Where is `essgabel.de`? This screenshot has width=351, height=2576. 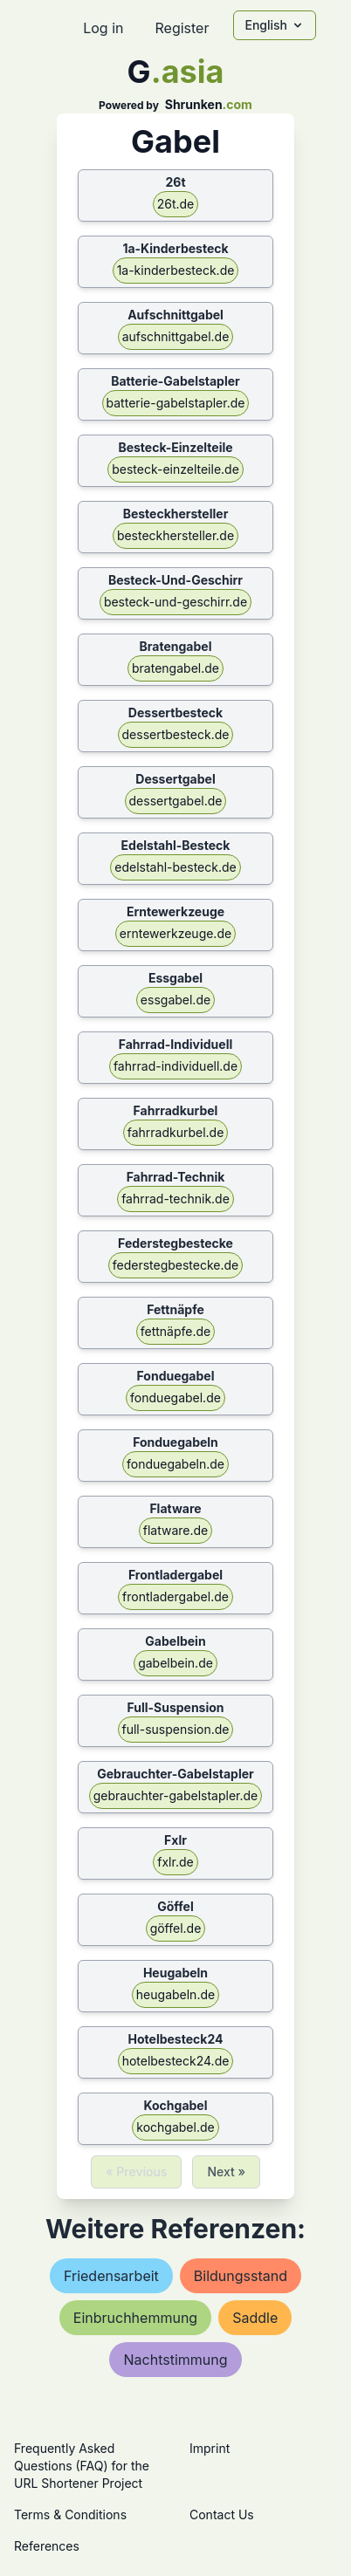
essgabel.de is located at coordinates (175, 999).